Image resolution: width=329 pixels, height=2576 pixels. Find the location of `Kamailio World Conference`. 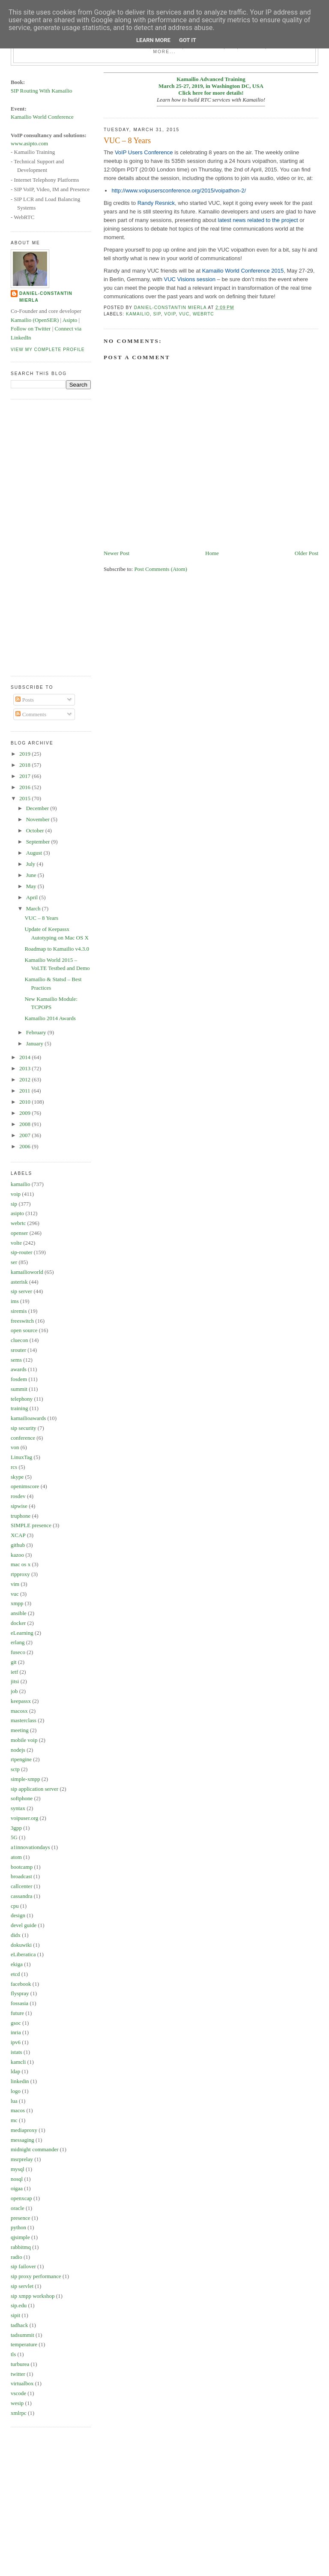

Kamailio World Conference is located at coordinates (42, 117).